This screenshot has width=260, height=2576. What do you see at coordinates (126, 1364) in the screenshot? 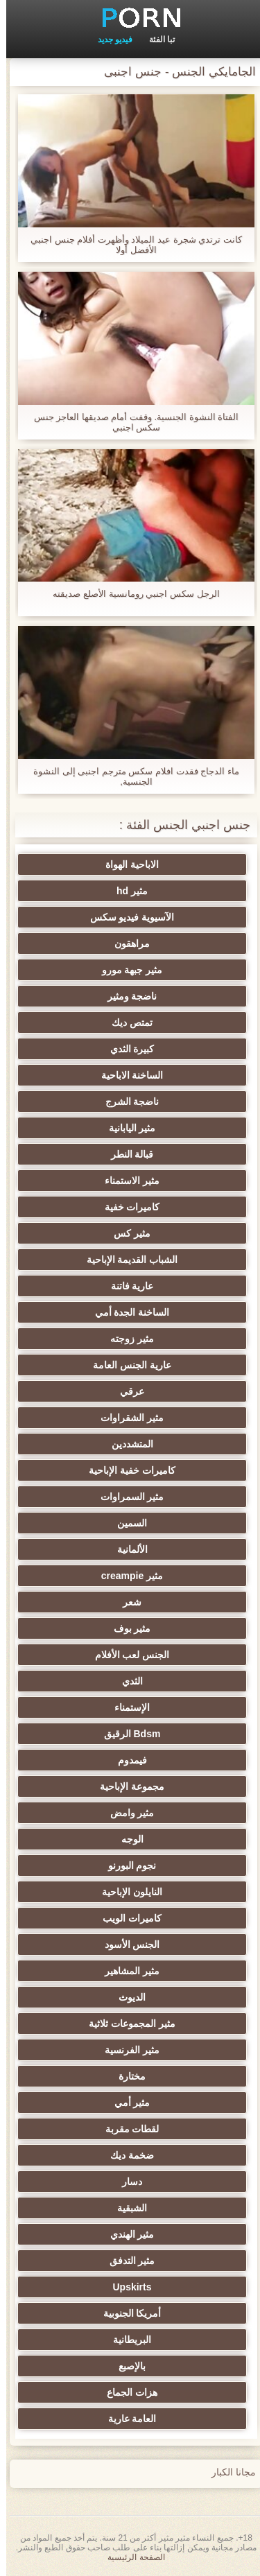
I see `عارية الجنس العامة` at bounding box center [126, 1364].